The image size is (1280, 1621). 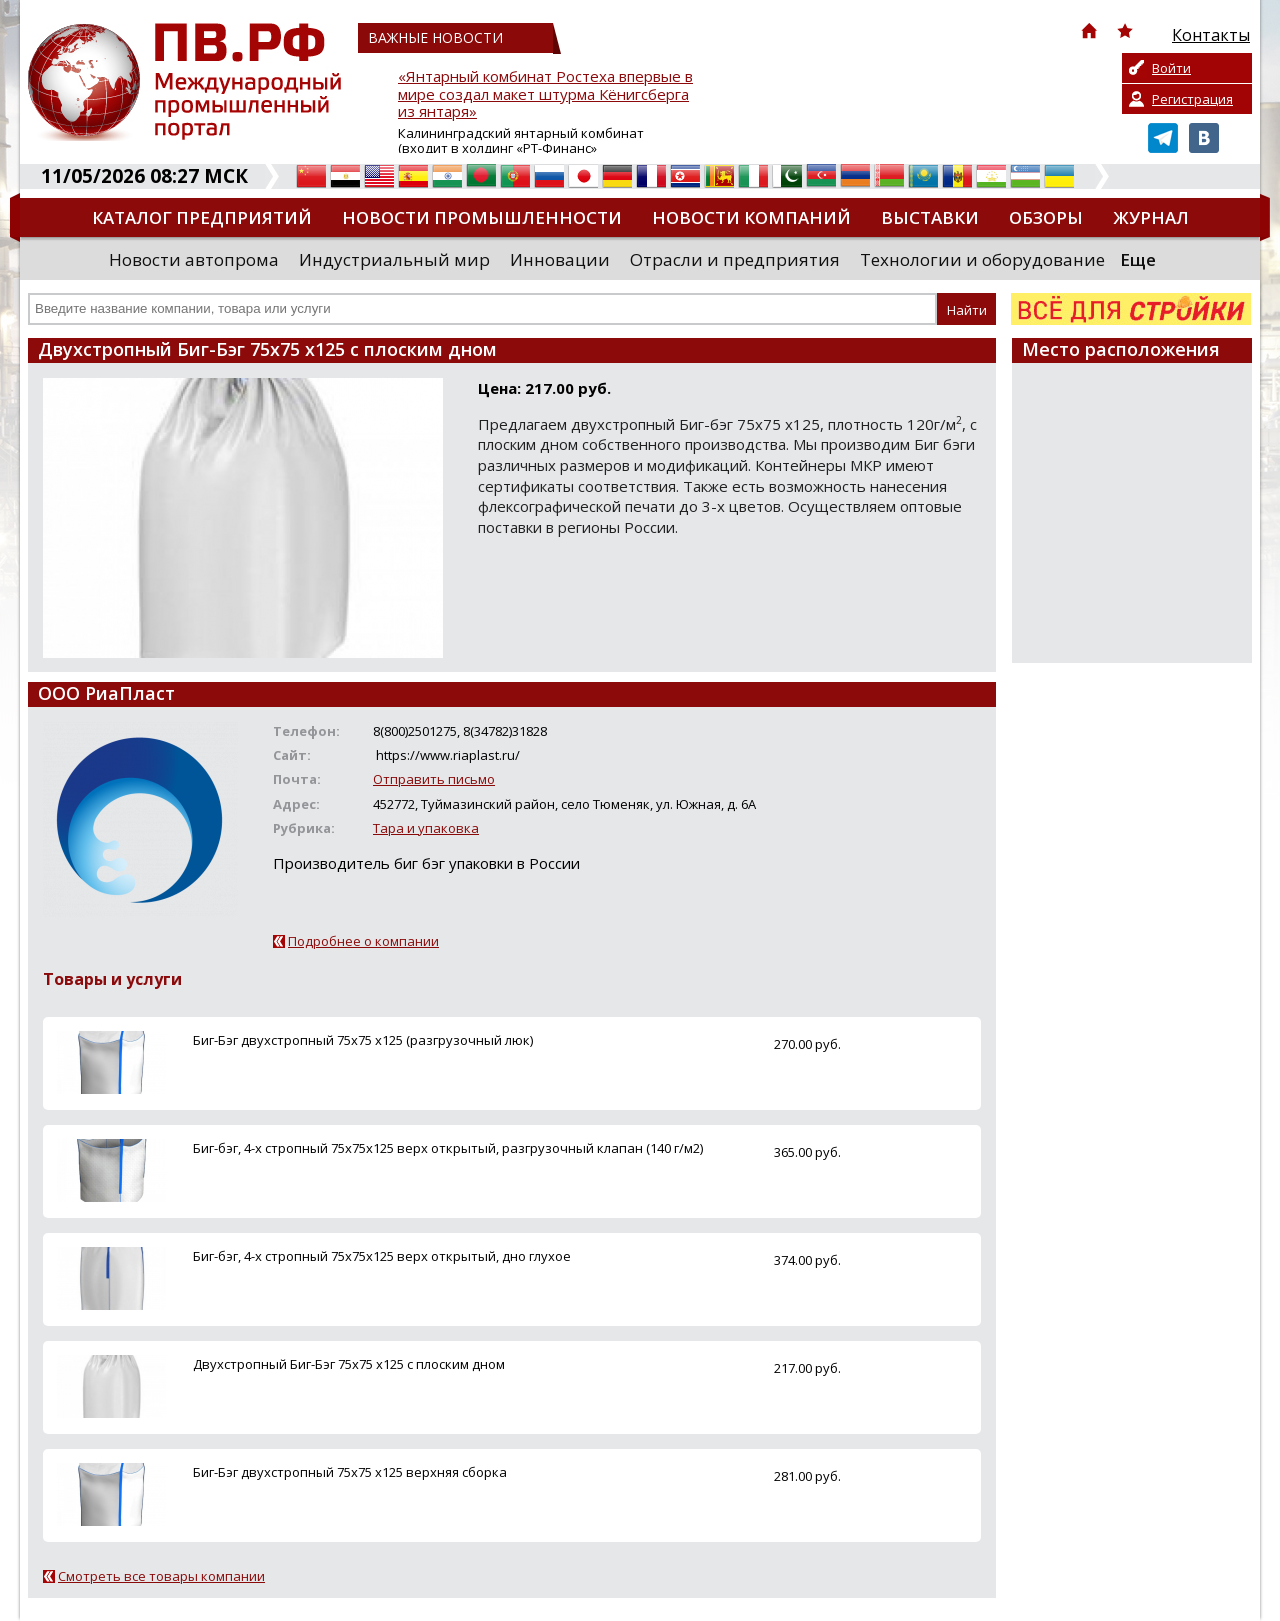 I want to click on Инновации, so click(x=560, y=259).